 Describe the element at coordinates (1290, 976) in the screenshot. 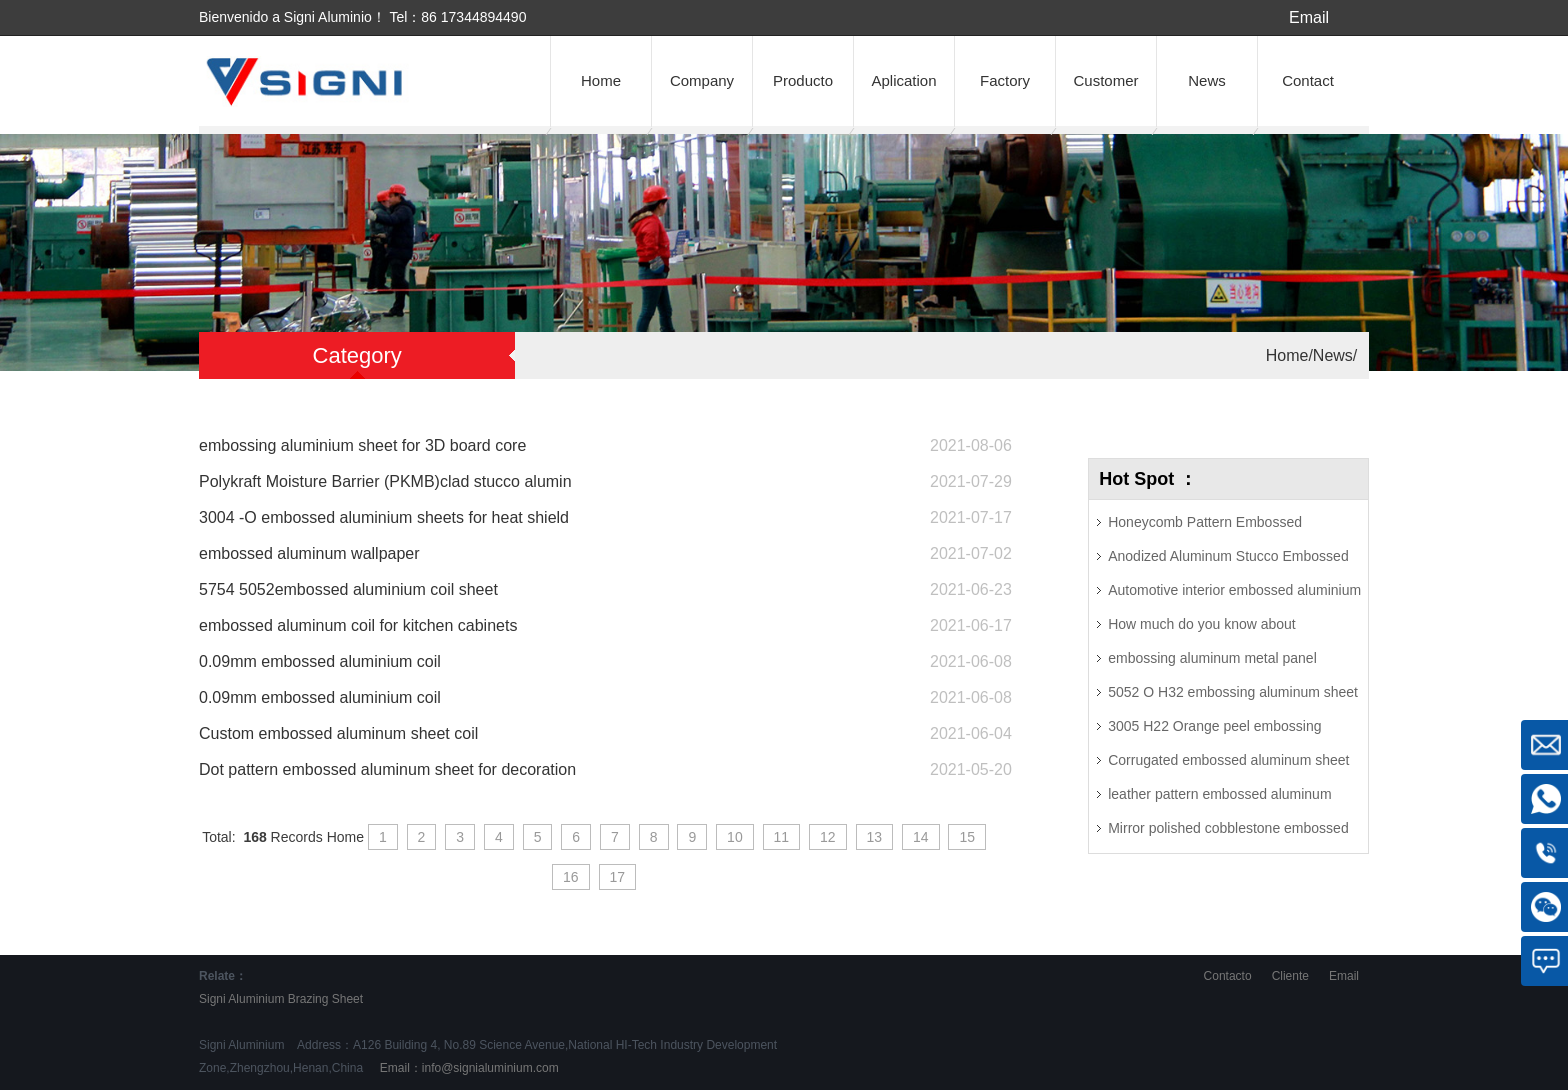

I see `Cliente` at that location.